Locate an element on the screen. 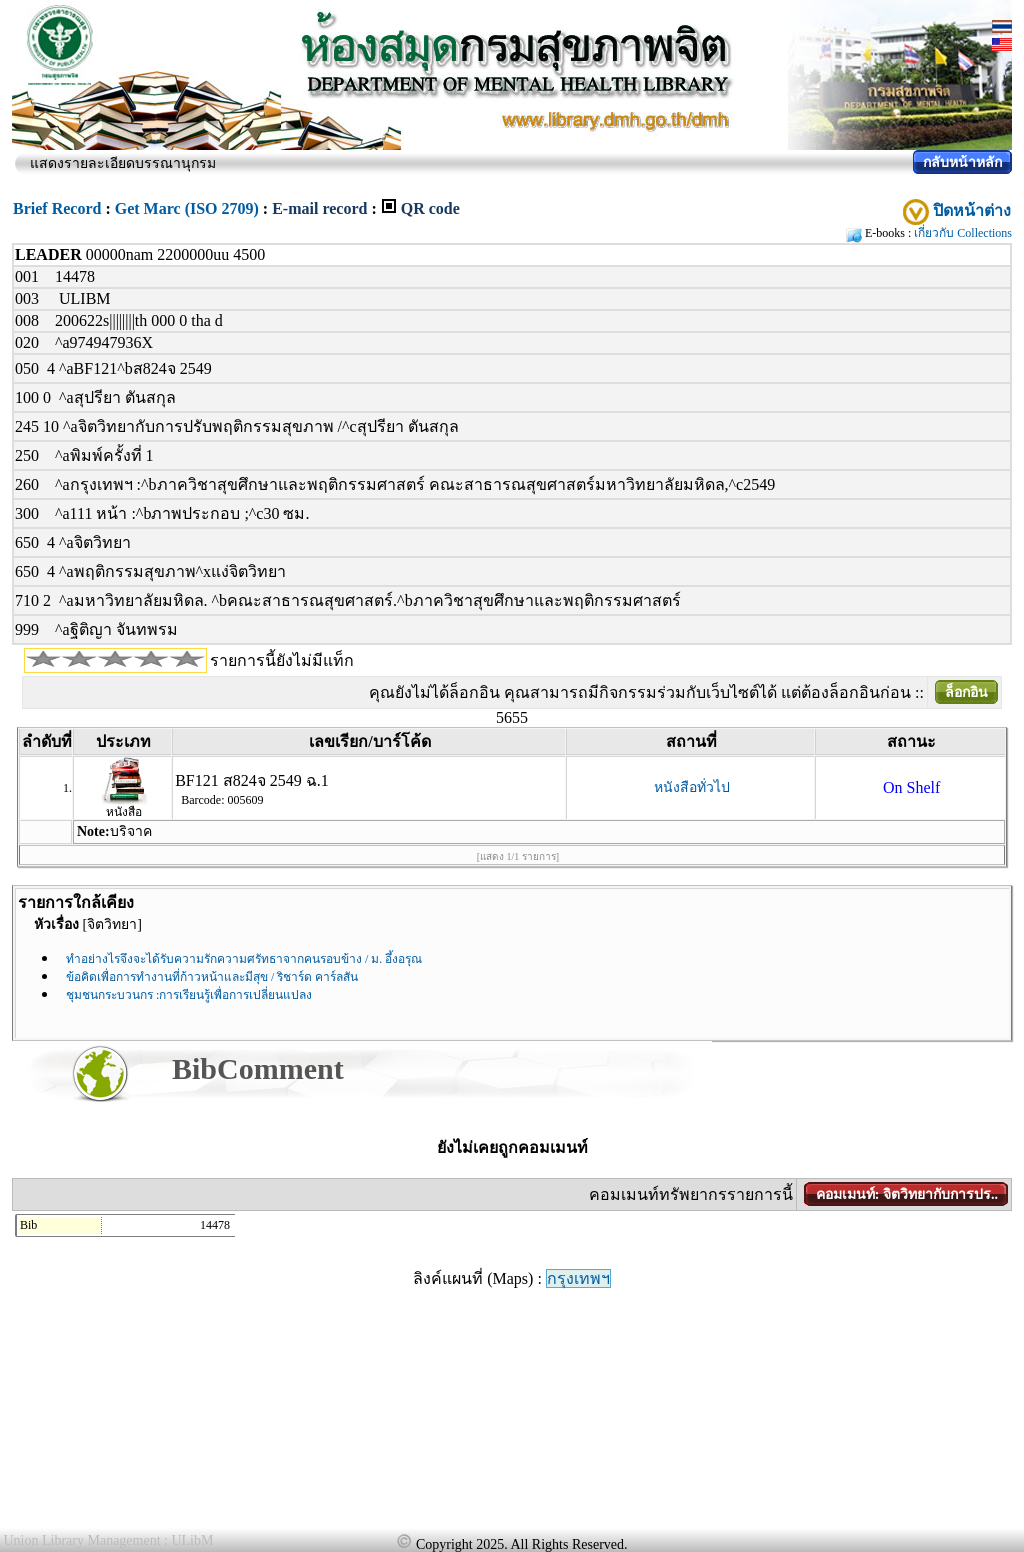 The height and width of the screenshot is (1552, 1024). ชุมชนกระบวนกร :การเรียนรู้เพื่อการเปลี่ยนแปลง is located at coordinates (189, 995).